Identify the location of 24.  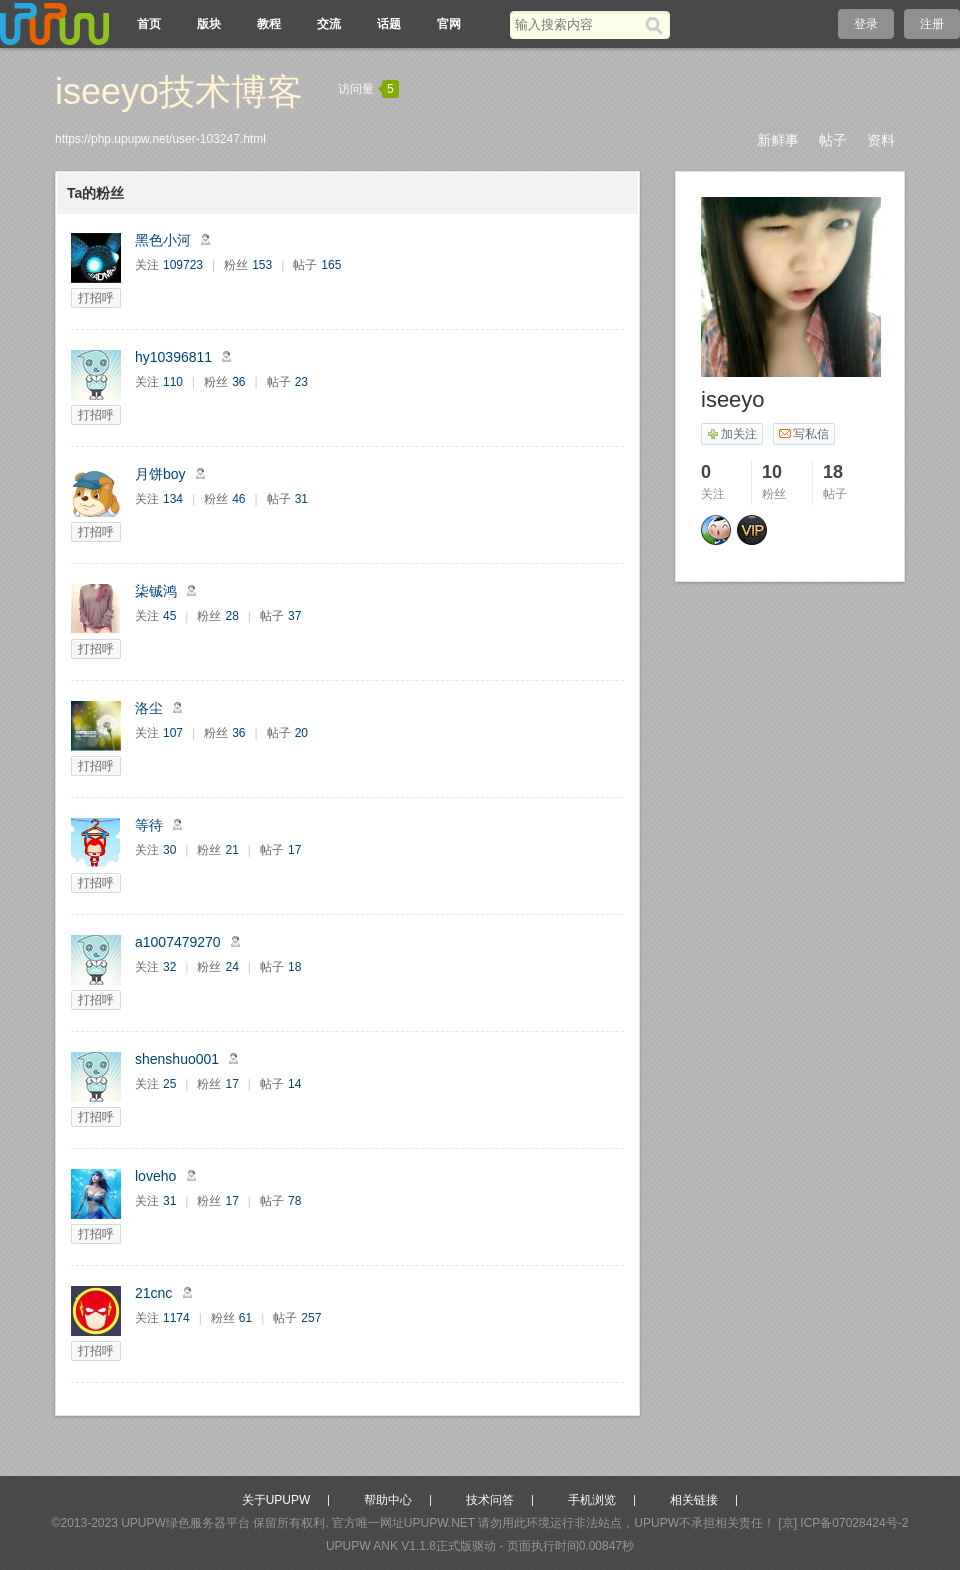
(231, 967).